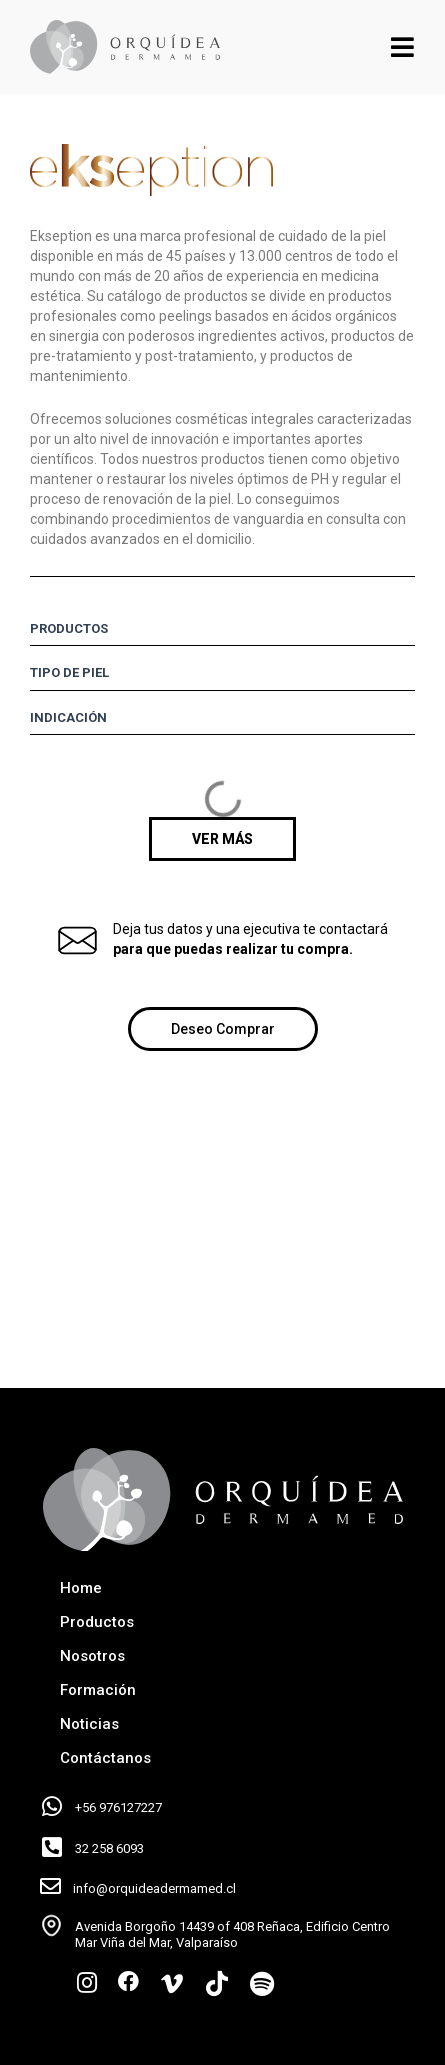 The height and width of the screenshot is (2065, 445). I want to click on Avenida Borgoño 14439 of 408 Reñaca, Edificio Centro Mar Viña del Mar, Valparaíso, so click(232, 1934).